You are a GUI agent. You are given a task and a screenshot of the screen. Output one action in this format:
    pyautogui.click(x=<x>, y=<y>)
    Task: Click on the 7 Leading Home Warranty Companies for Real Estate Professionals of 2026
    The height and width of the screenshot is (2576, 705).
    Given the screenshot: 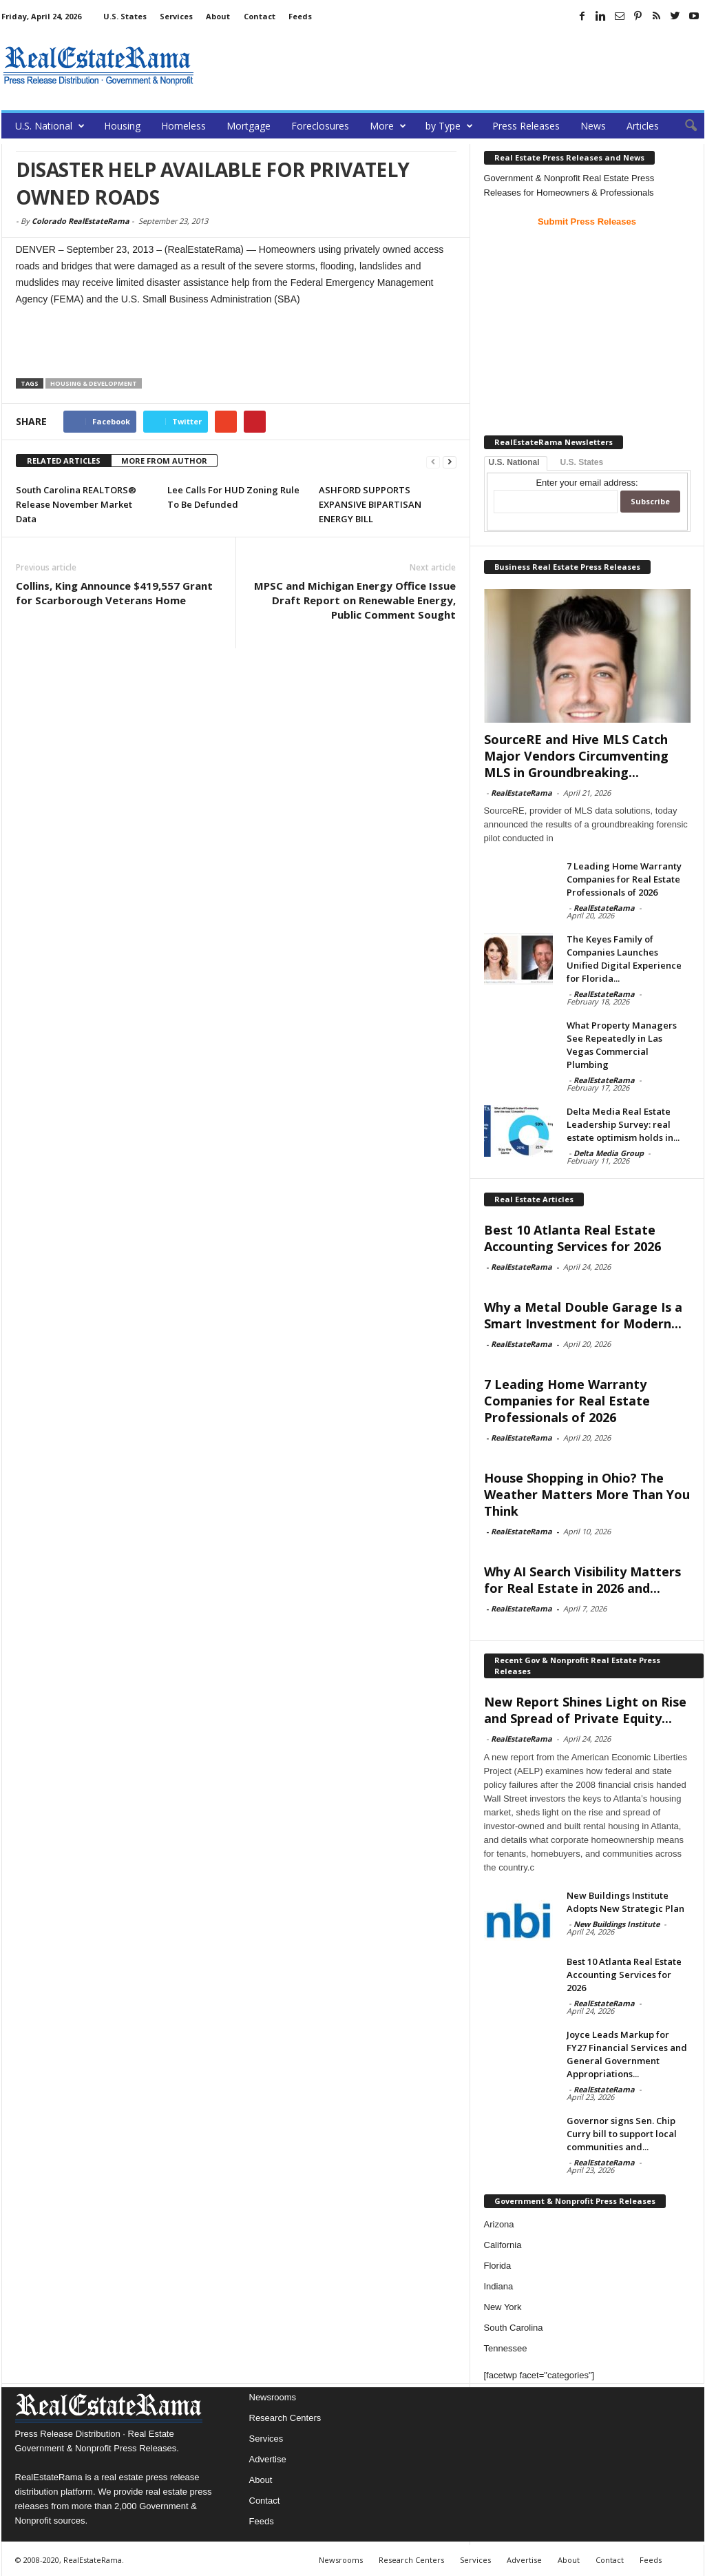 What is the action you would take?
    pyautogui.click(x=624, y=879)
    